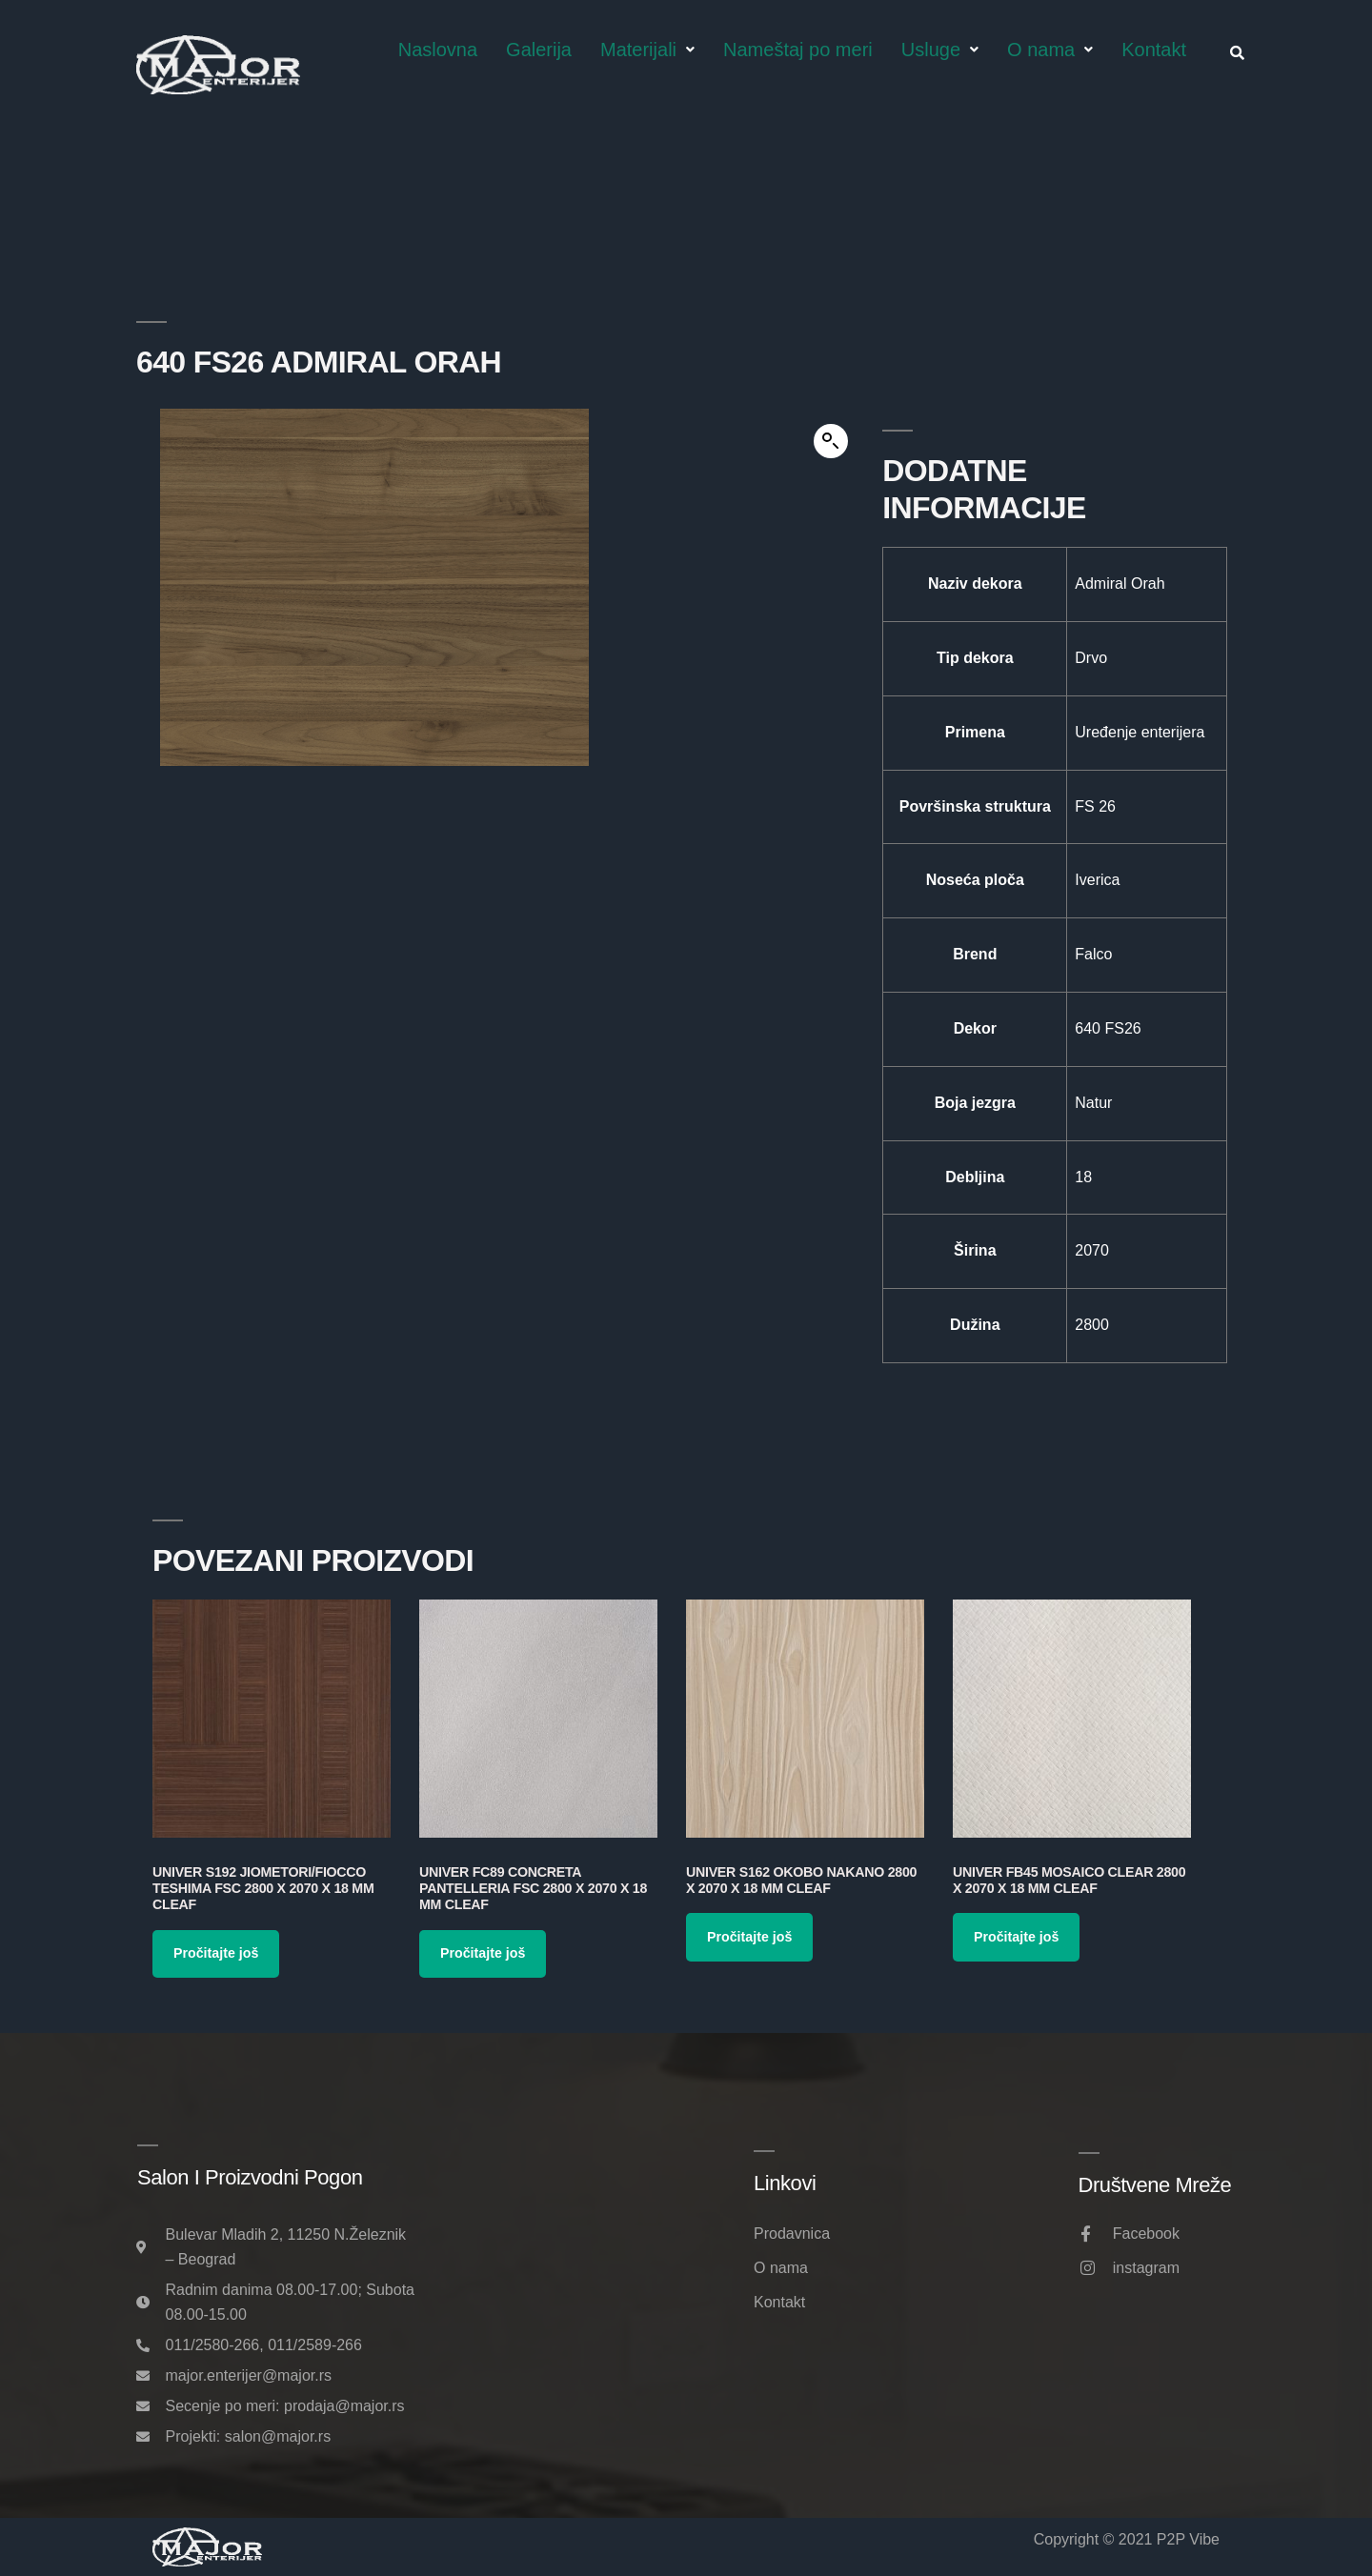 Image resolution: width=1372 pixels, height=2576 pixels. What do you see at coordinates (798, 49) in the screenshot?
I see `Nameštaj po meri` at bounding box center [798, 49].